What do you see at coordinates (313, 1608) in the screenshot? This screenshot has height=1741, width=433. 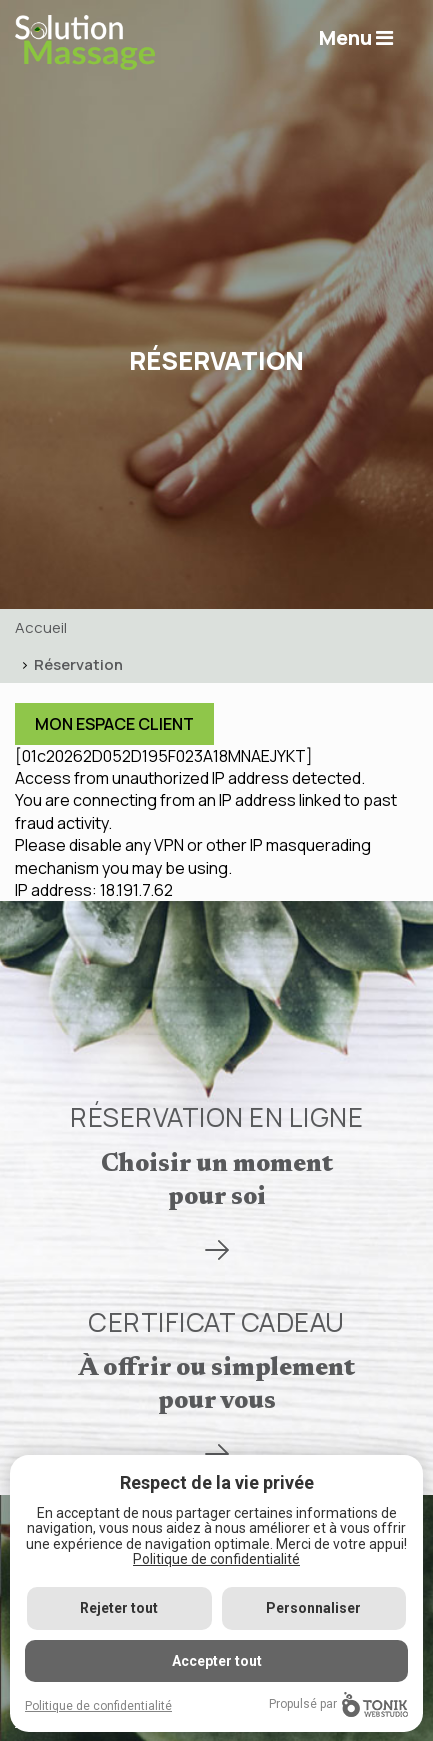 I see `Personnaliser` at bounding box center [313, 1608].